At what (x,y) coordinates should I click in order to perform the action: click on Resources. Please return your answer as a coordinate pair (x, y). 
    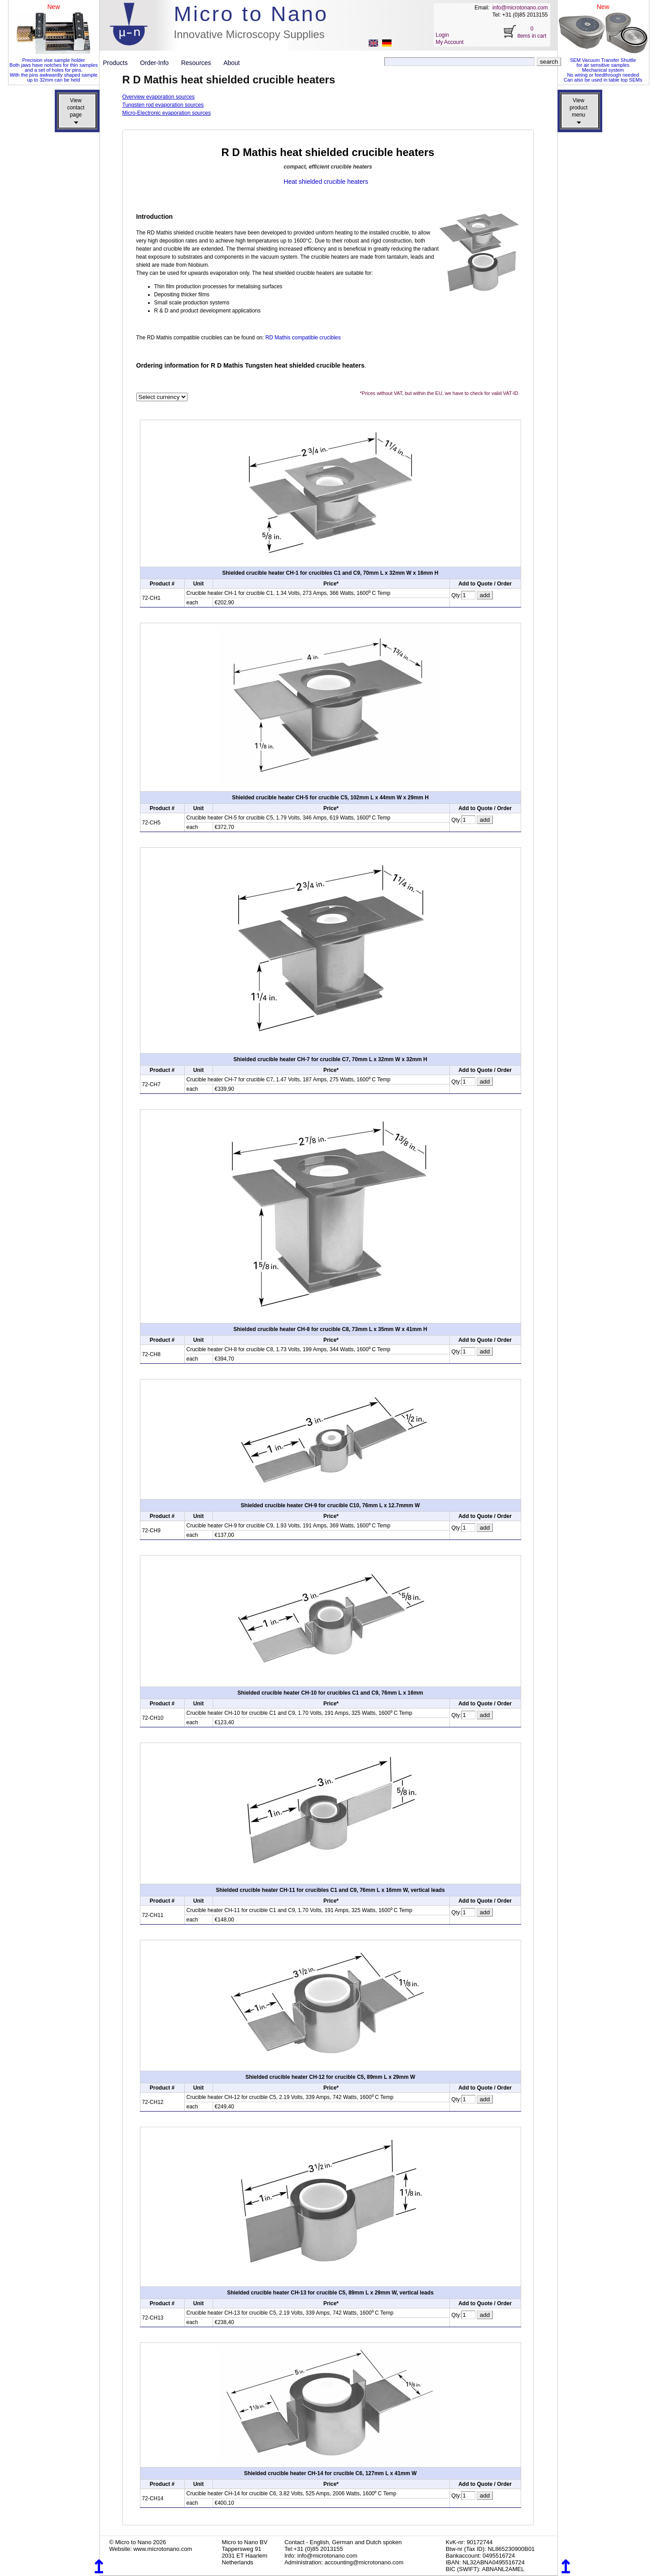
    Looking at the image, I should click on (199, 62).